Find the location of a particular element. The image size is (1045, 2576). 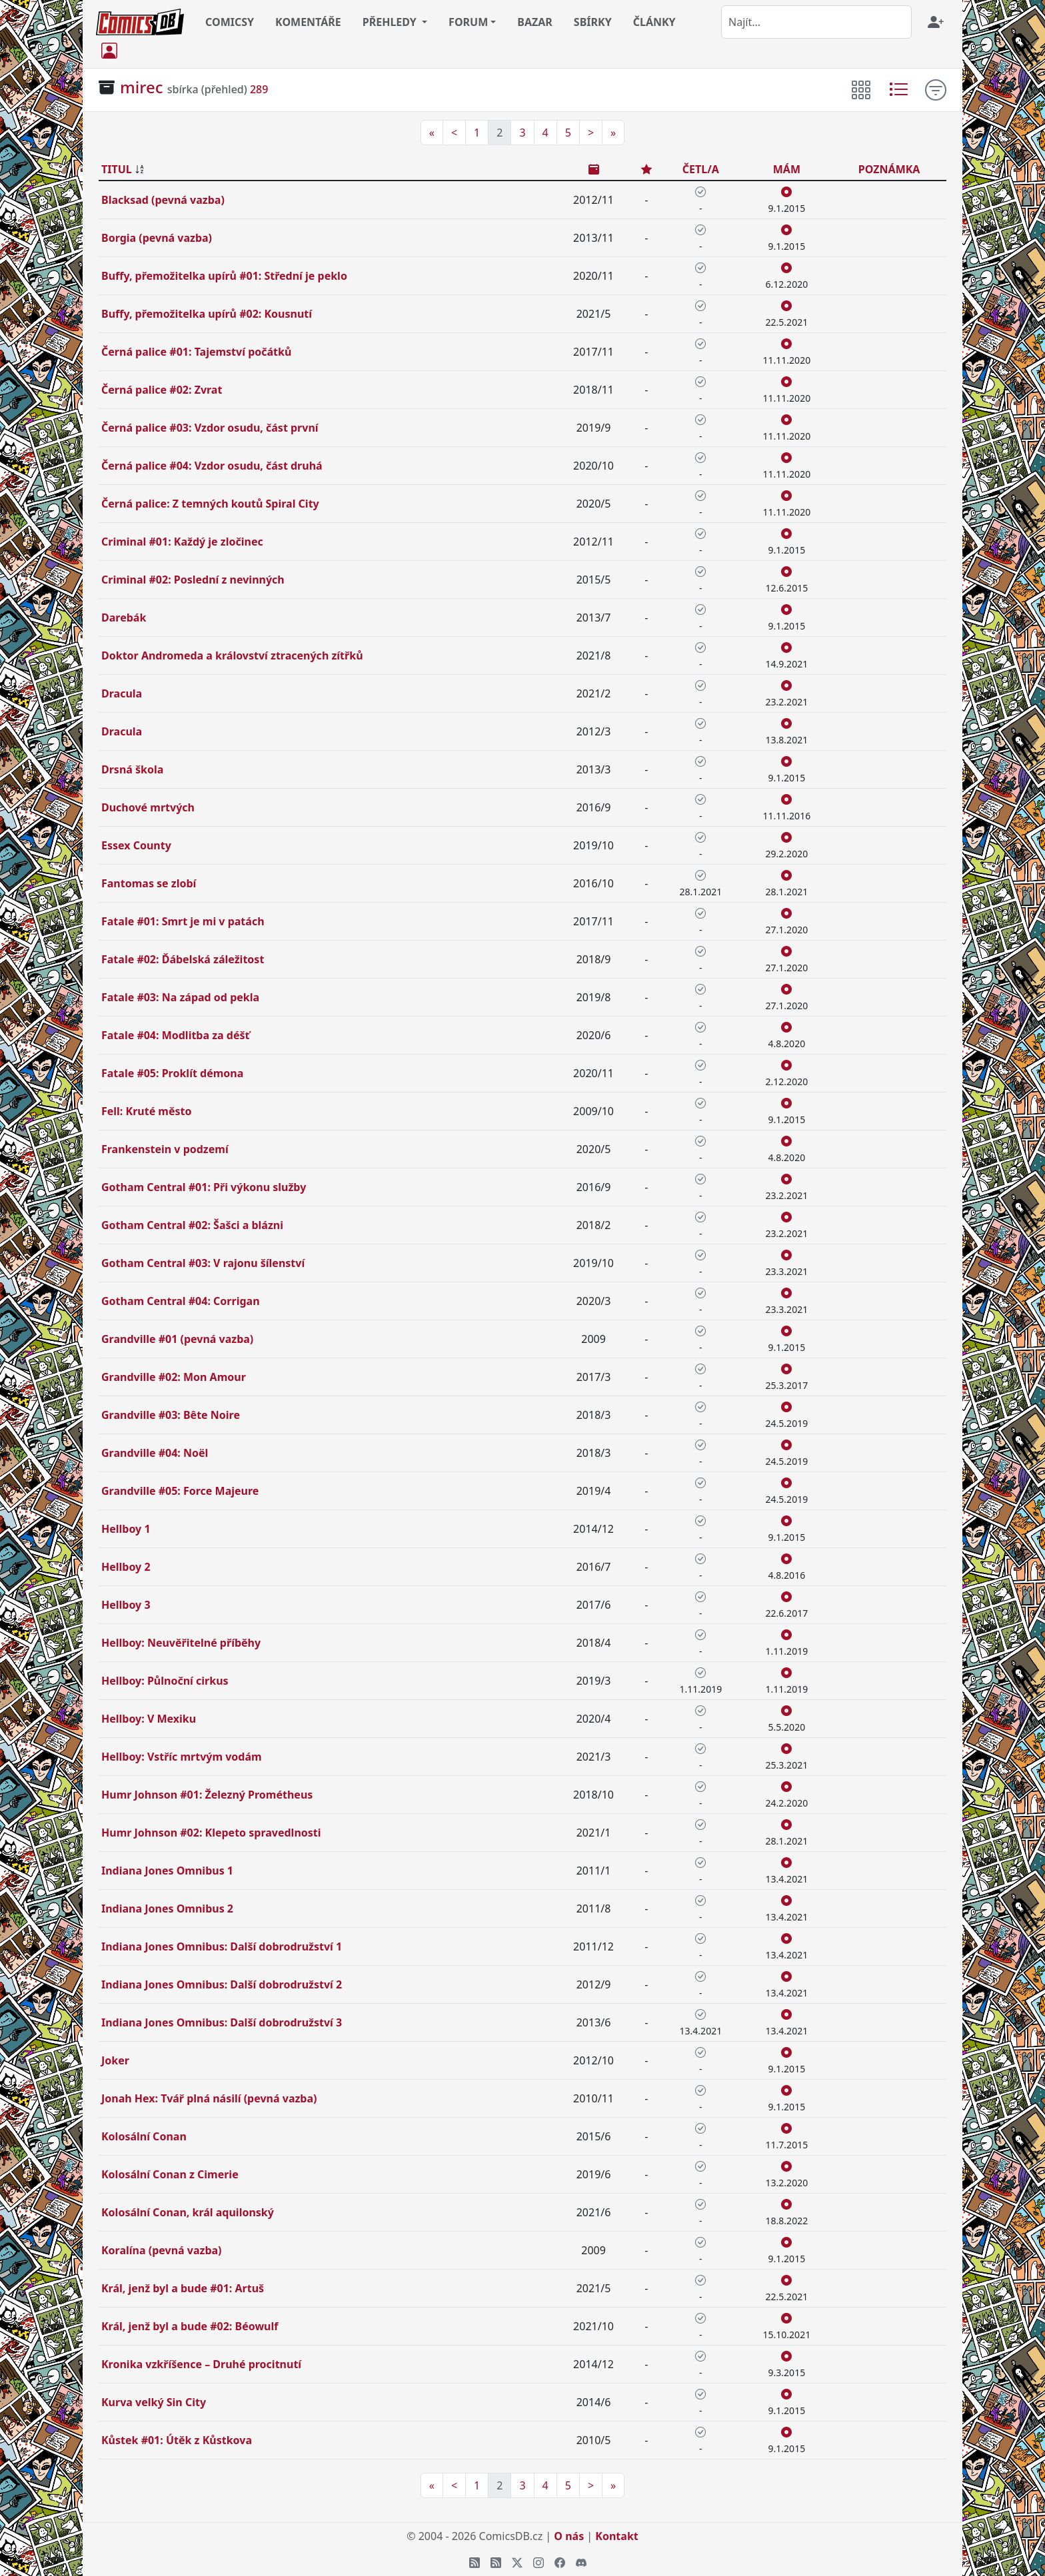

O nás is located at coordinates (569, 2536).